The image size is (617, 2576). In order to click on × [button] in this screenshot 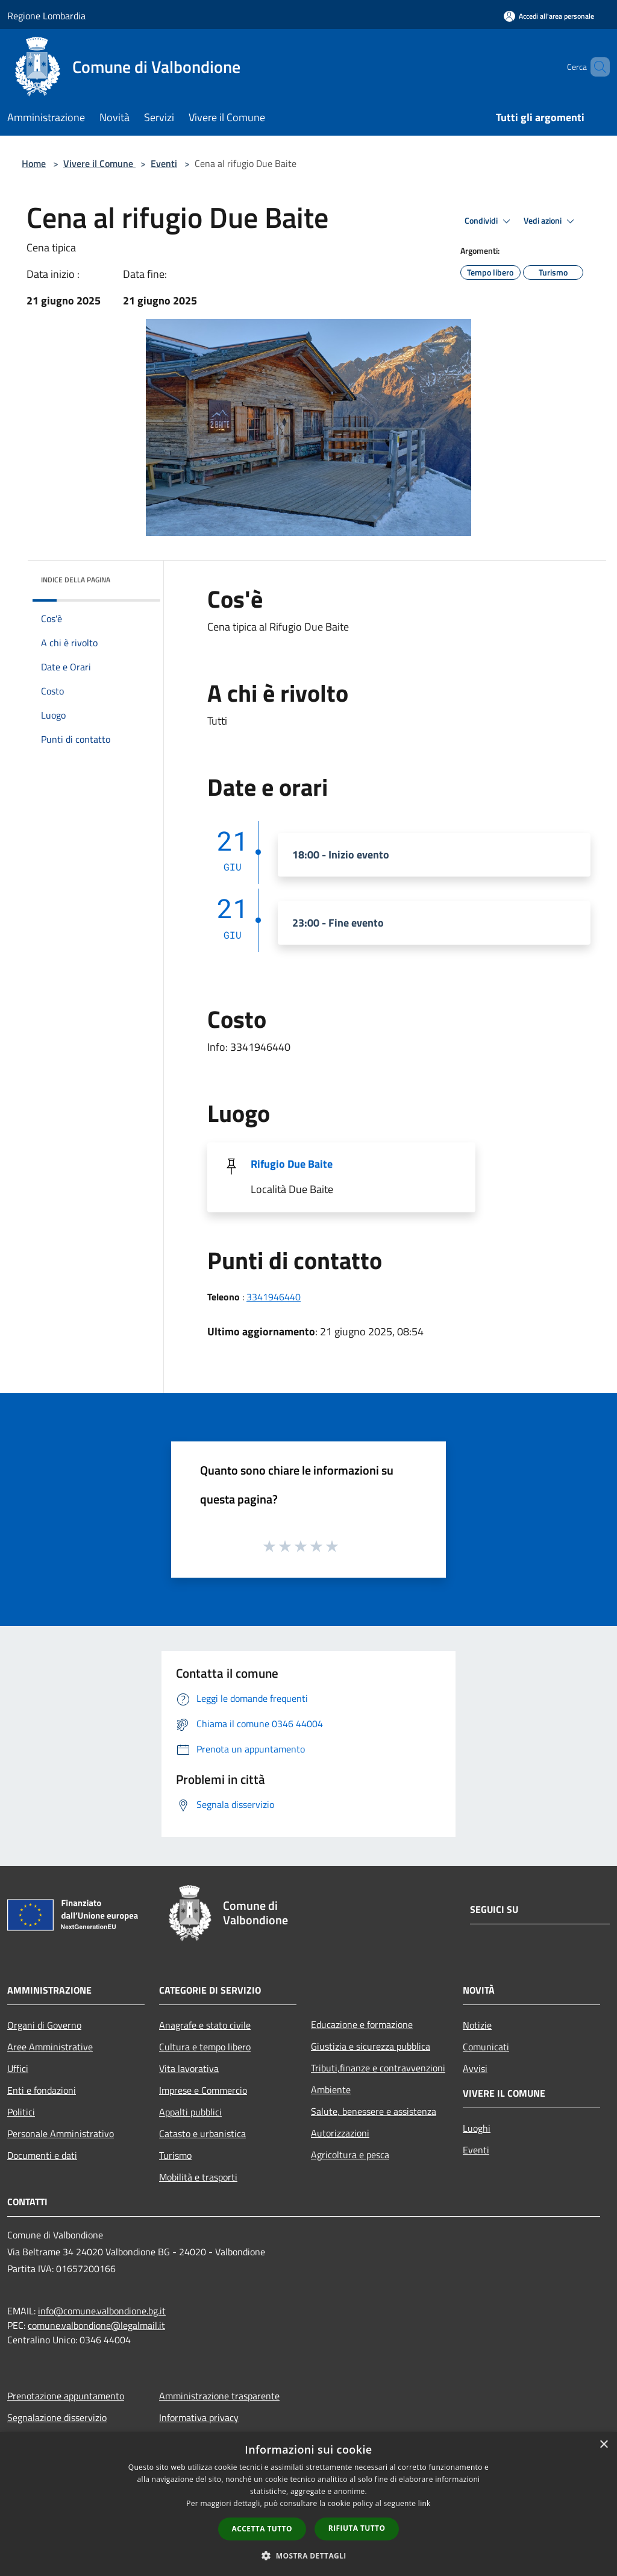, I will do `click(603, 2444)`.